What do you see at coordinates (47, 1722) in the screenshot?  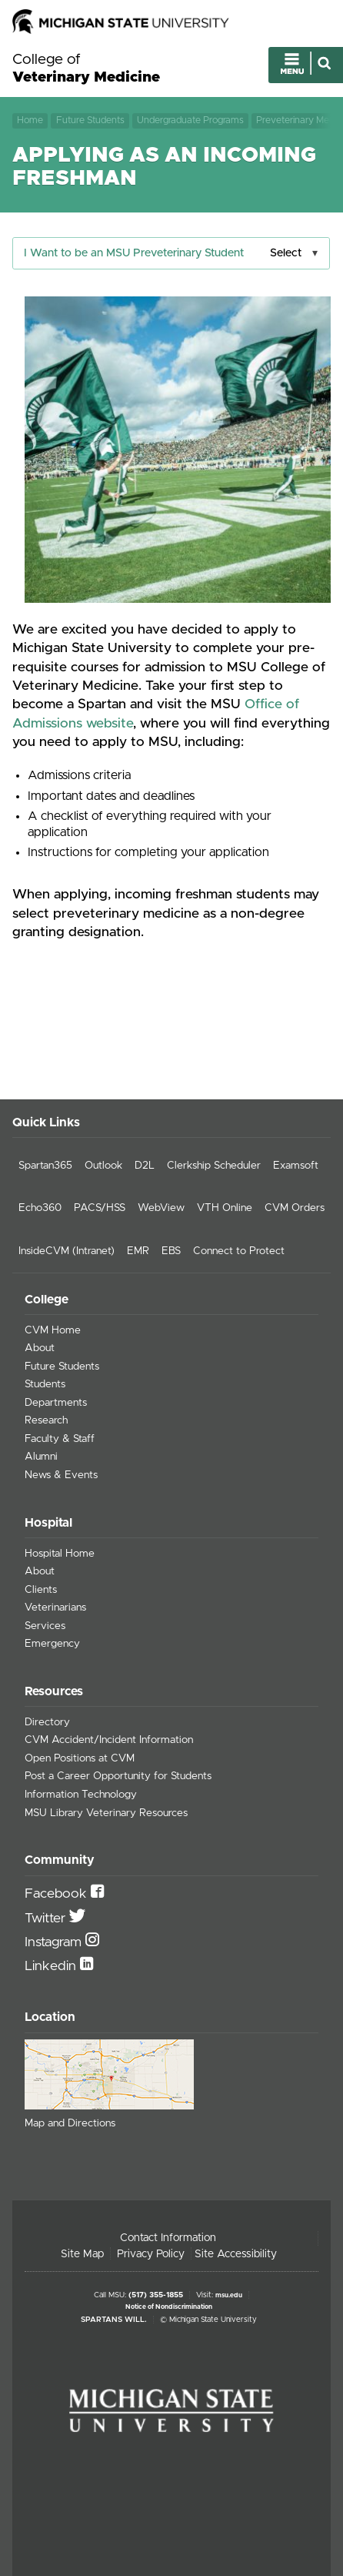 I see `Directory` at bounding box center [47, 1722].